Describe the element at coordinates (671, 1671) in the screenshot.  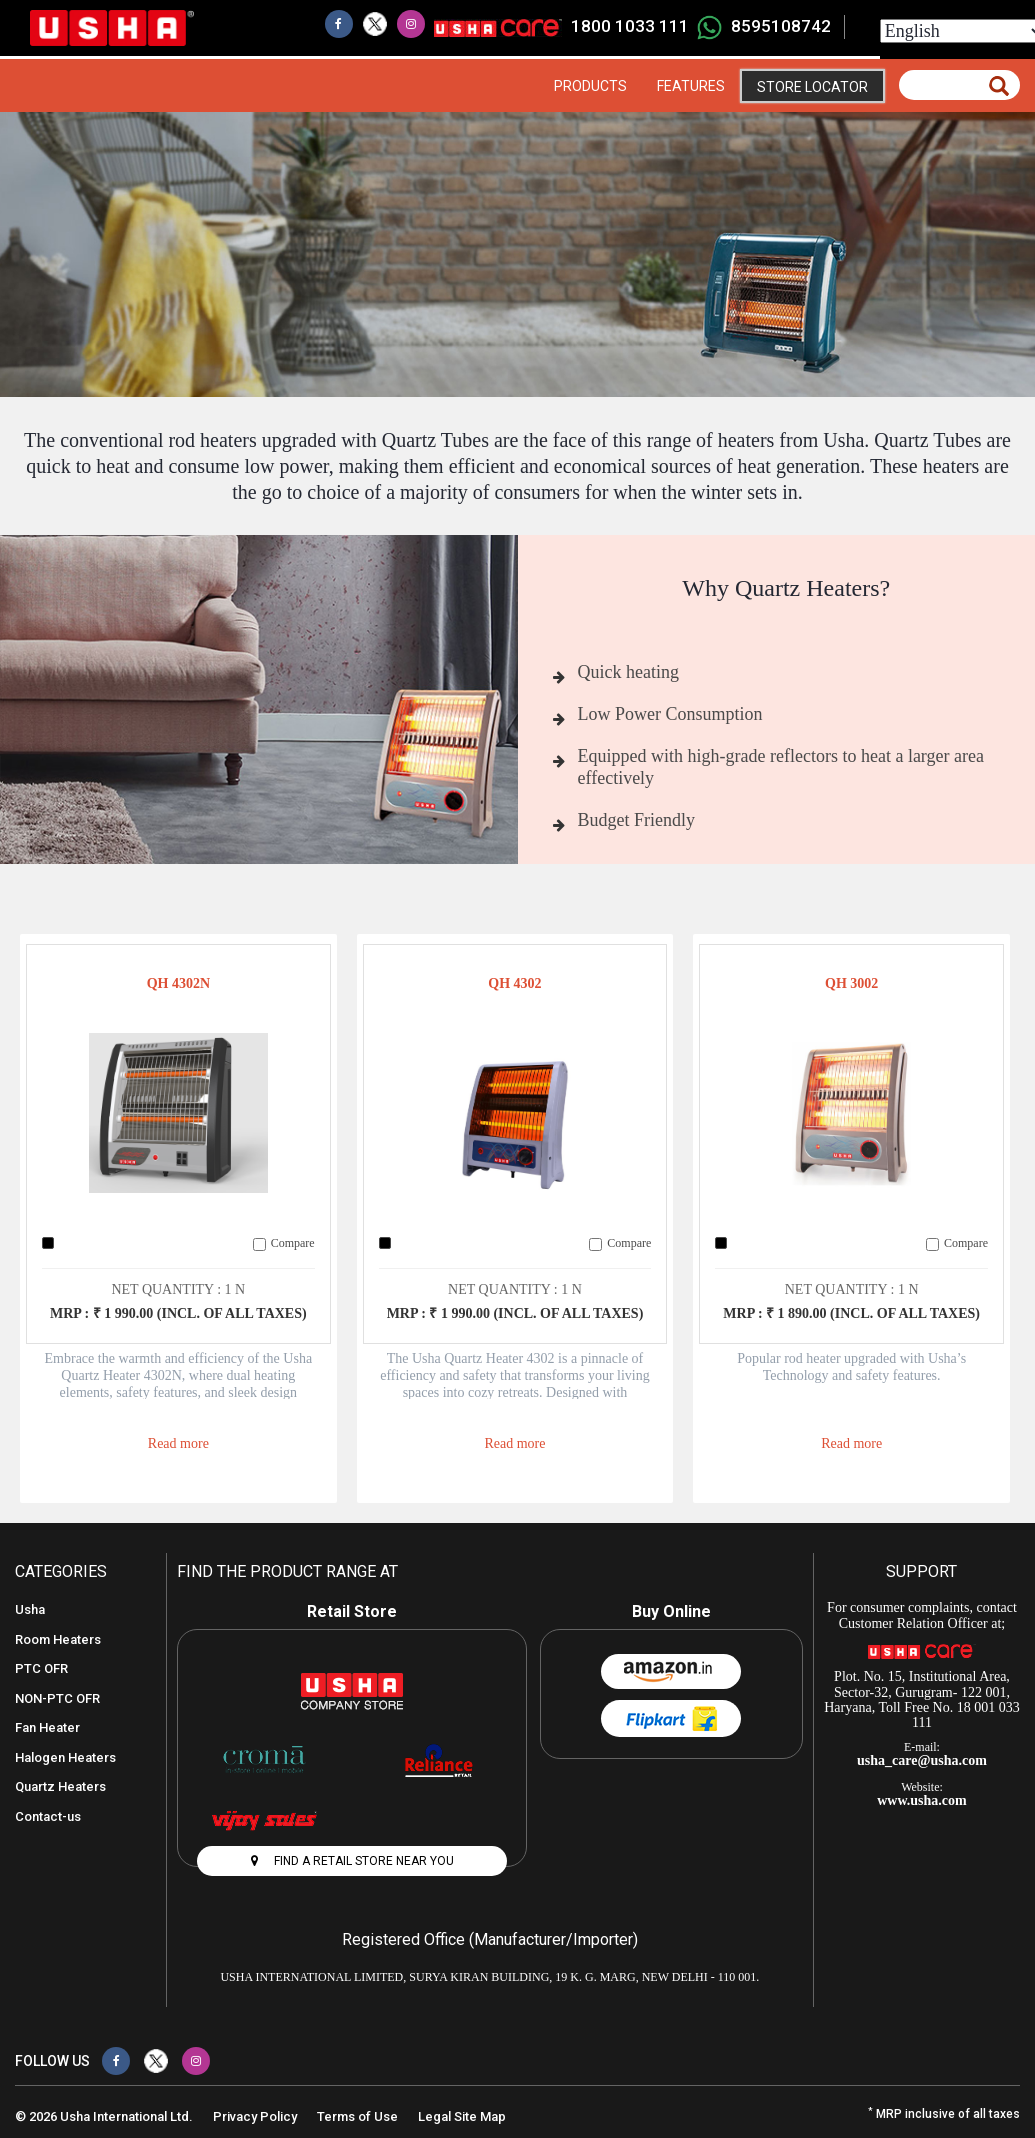
I see `Amazon` at that location.